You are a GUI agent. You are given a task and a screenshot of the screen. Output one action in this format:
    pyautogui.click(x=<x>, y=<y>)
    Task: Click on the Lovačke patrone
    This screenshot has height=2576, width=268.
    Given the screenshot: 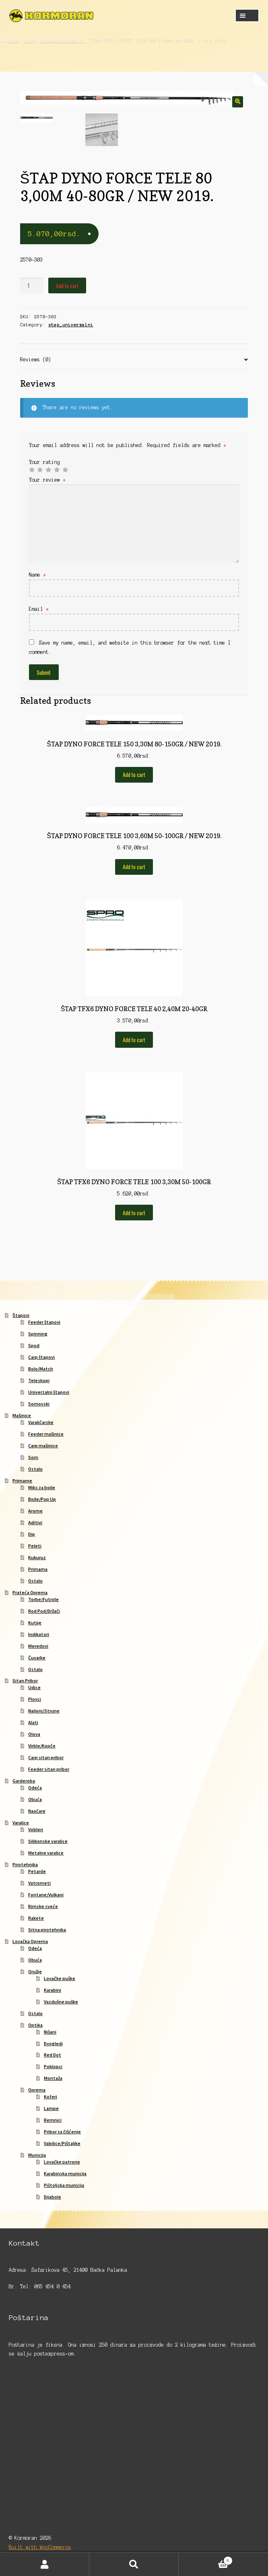 What is the action you would take?
    pyautogui.click(x=62, y=2163)
    